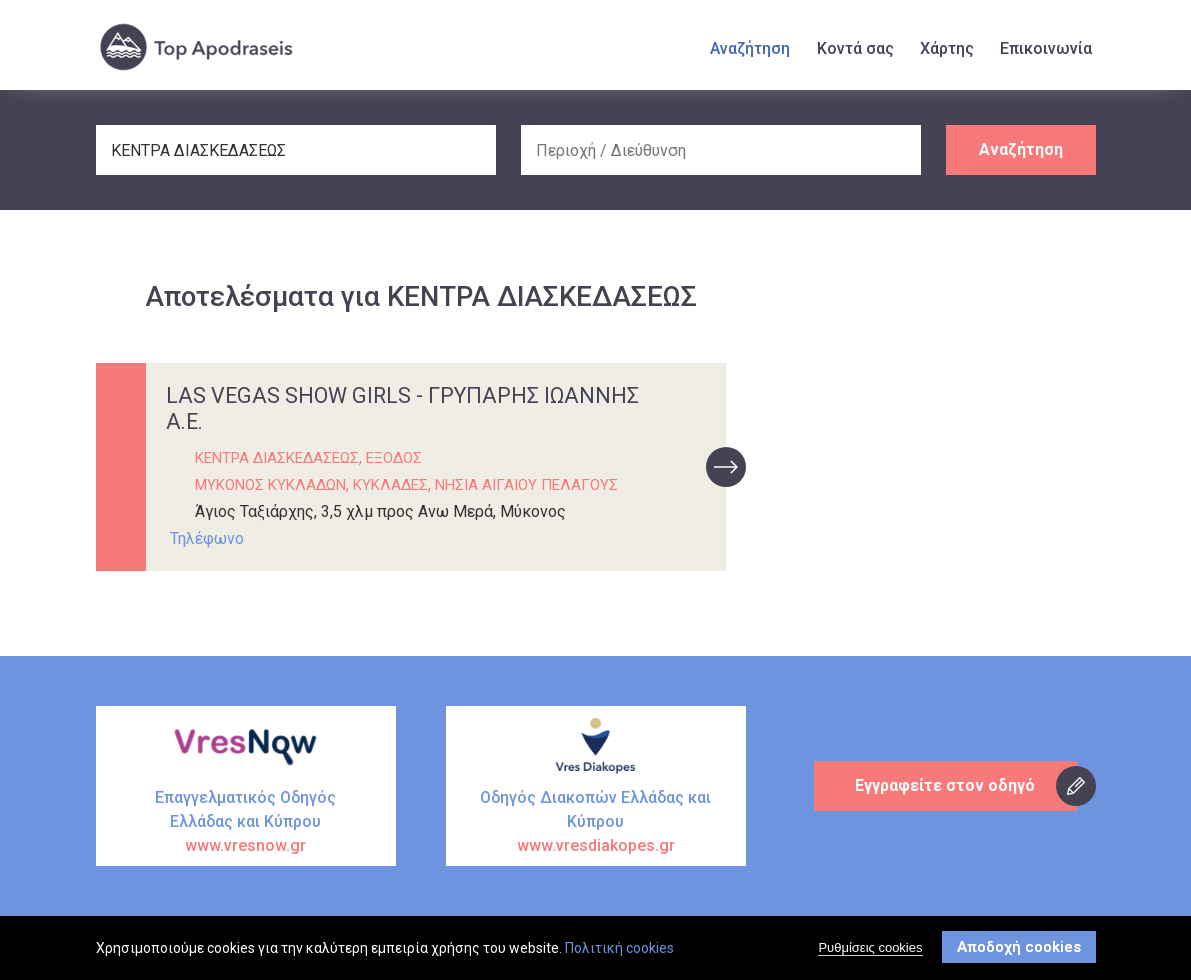 Image resolution: width=1191 pixels, height=980 pixels. What do you see at coordinates (596, 823) in the screenshot?
I see `Οδηγός Διακοπών Ελλάδας και Κύπρου` at bounding box center [596, 823].